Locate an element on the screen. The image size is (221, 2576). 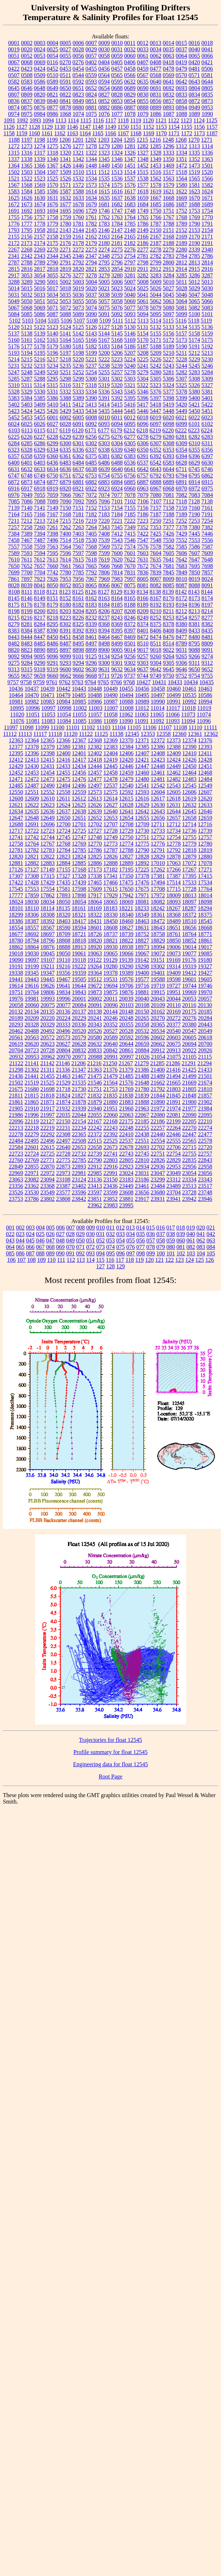
031 is located at coordinates (100, 1234).